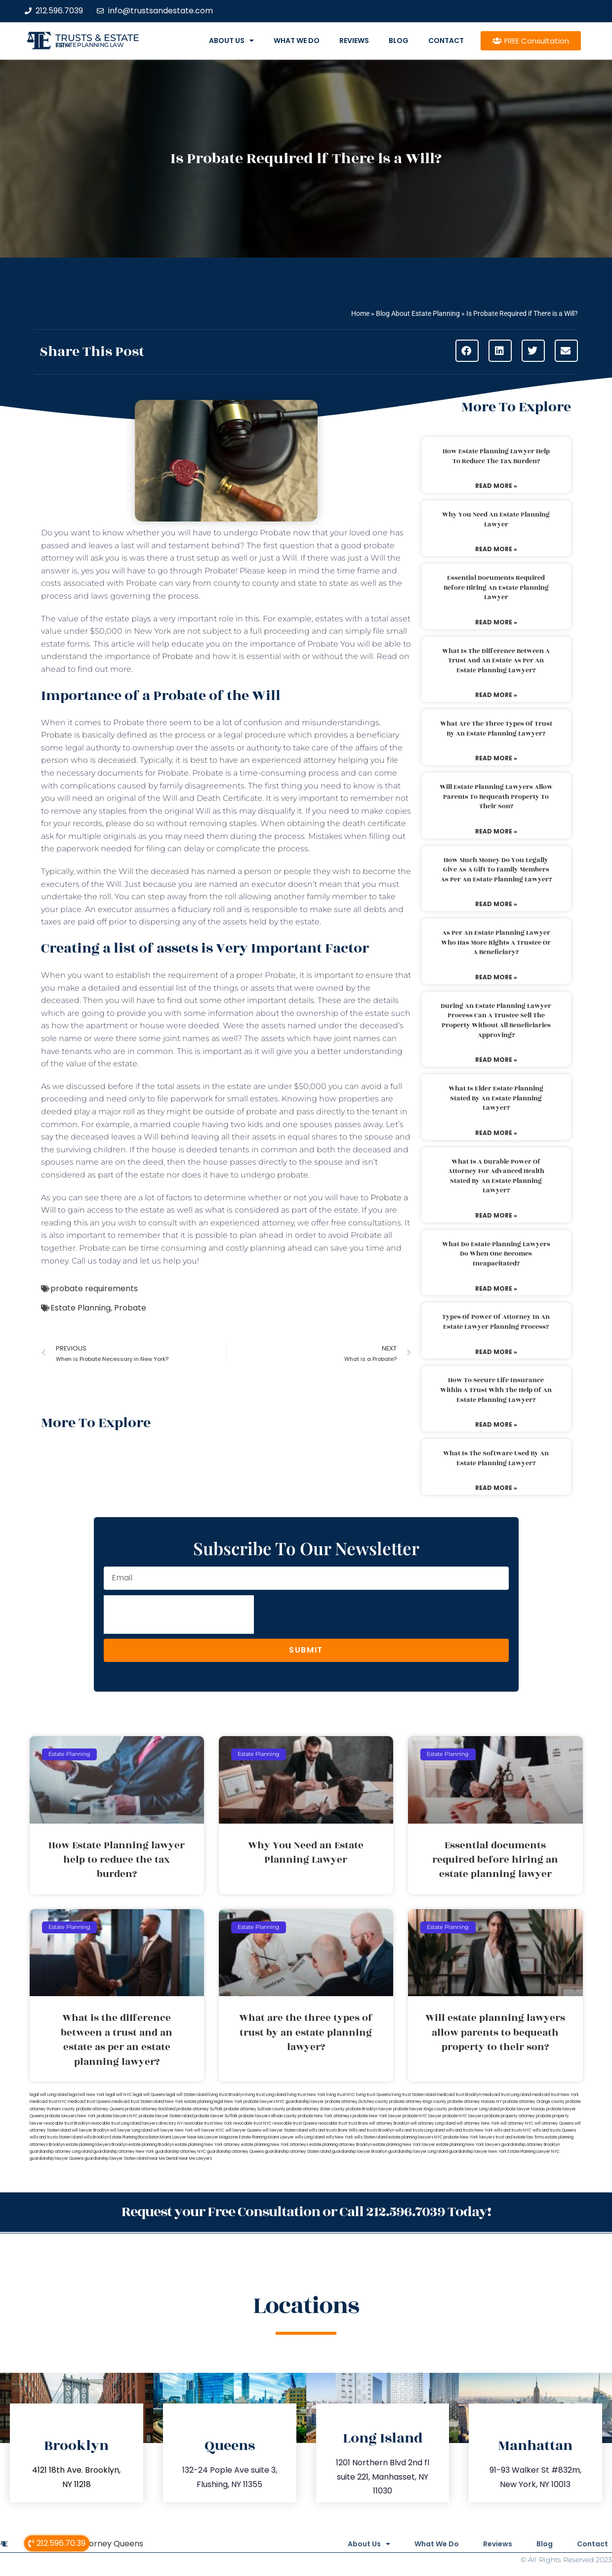 Image resolution: width=612 pixels, height=2576 pixels. Describe the element at coordinates (359, 2151) in the screenshot. I see `guardianship lawyer Brooklyn` at that location.